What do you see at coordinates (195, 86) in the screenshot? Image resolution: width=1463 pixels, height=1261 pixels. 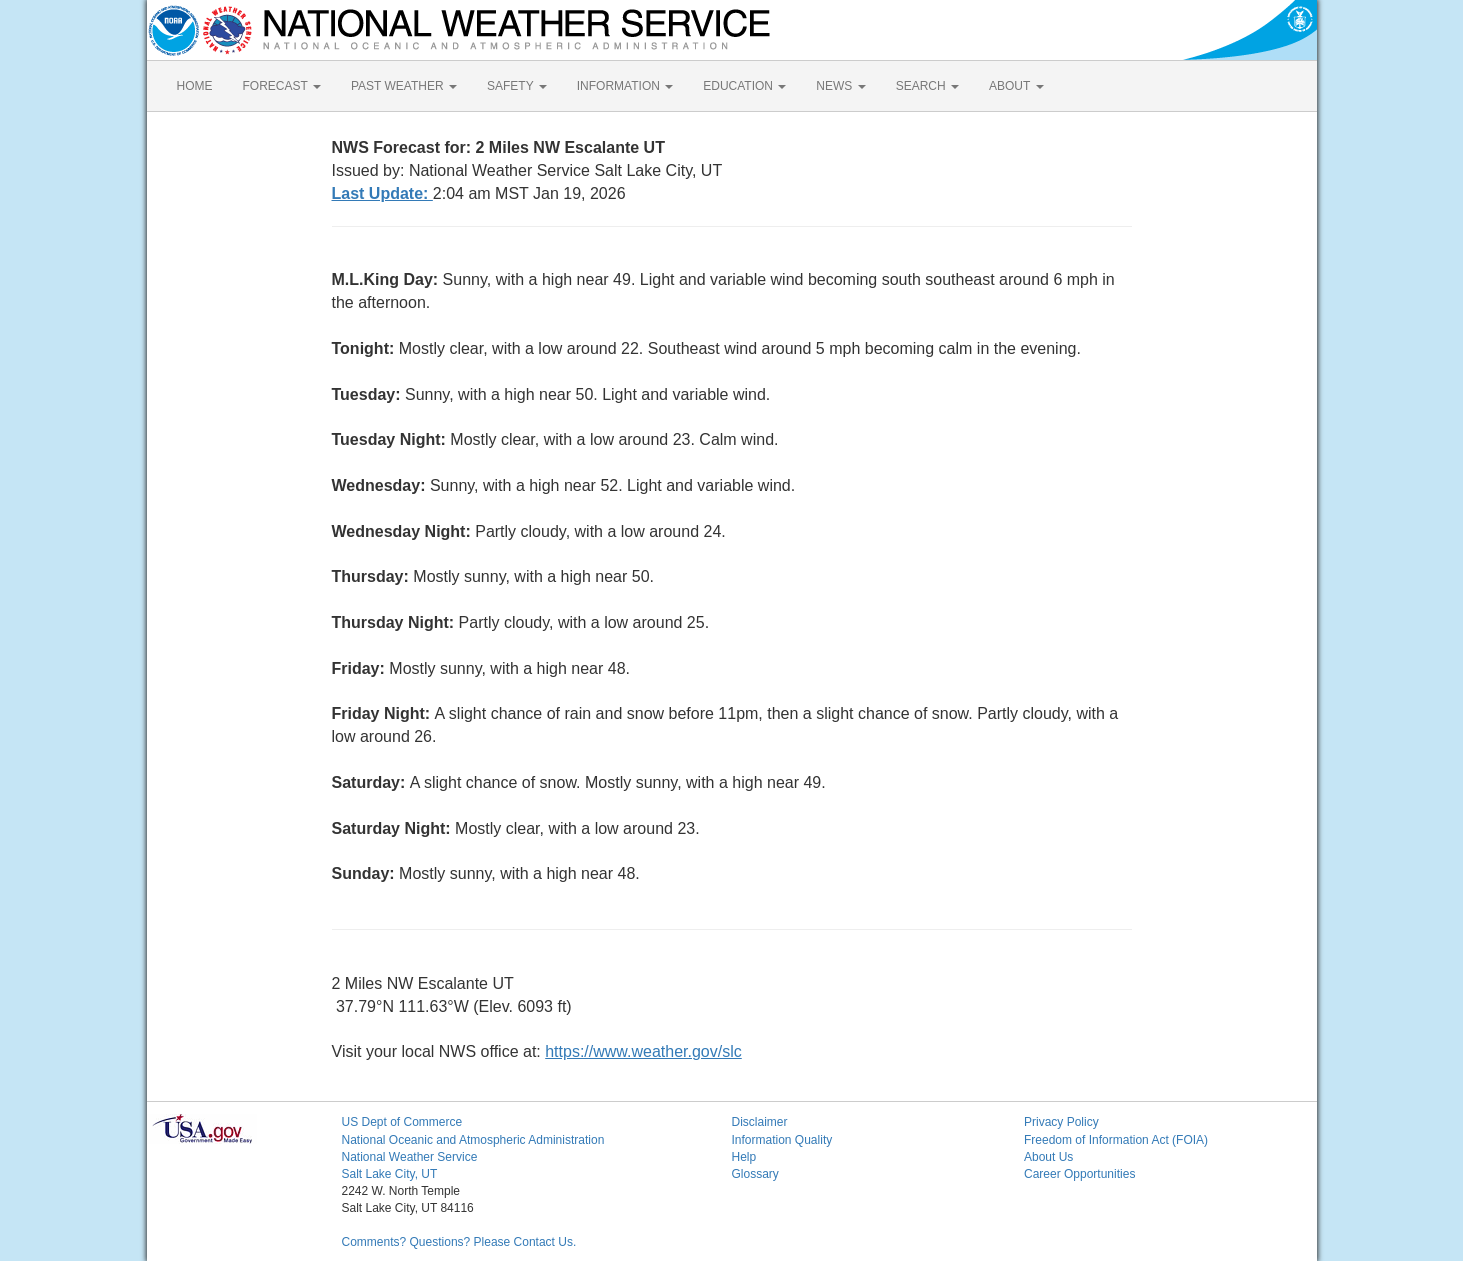 I see `HOME` at bounding box center [195, 86].